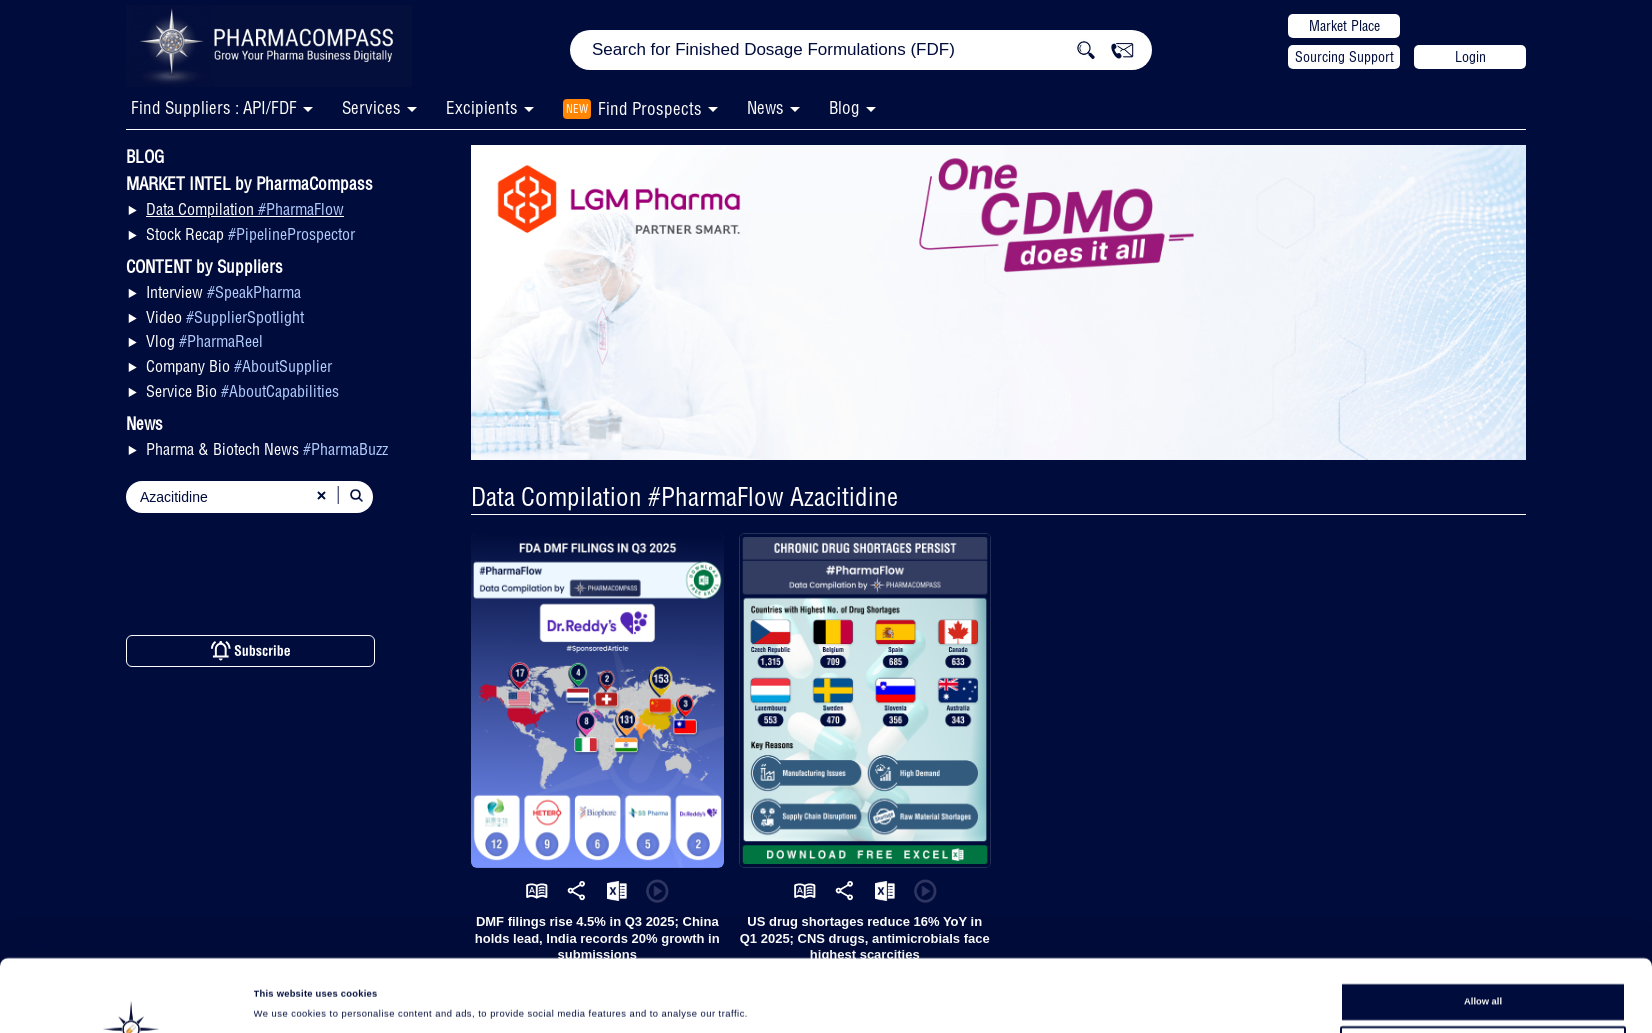 This screenshot has width=1652, height=1033. I want to click on Stock Recap, so click(250, 234).